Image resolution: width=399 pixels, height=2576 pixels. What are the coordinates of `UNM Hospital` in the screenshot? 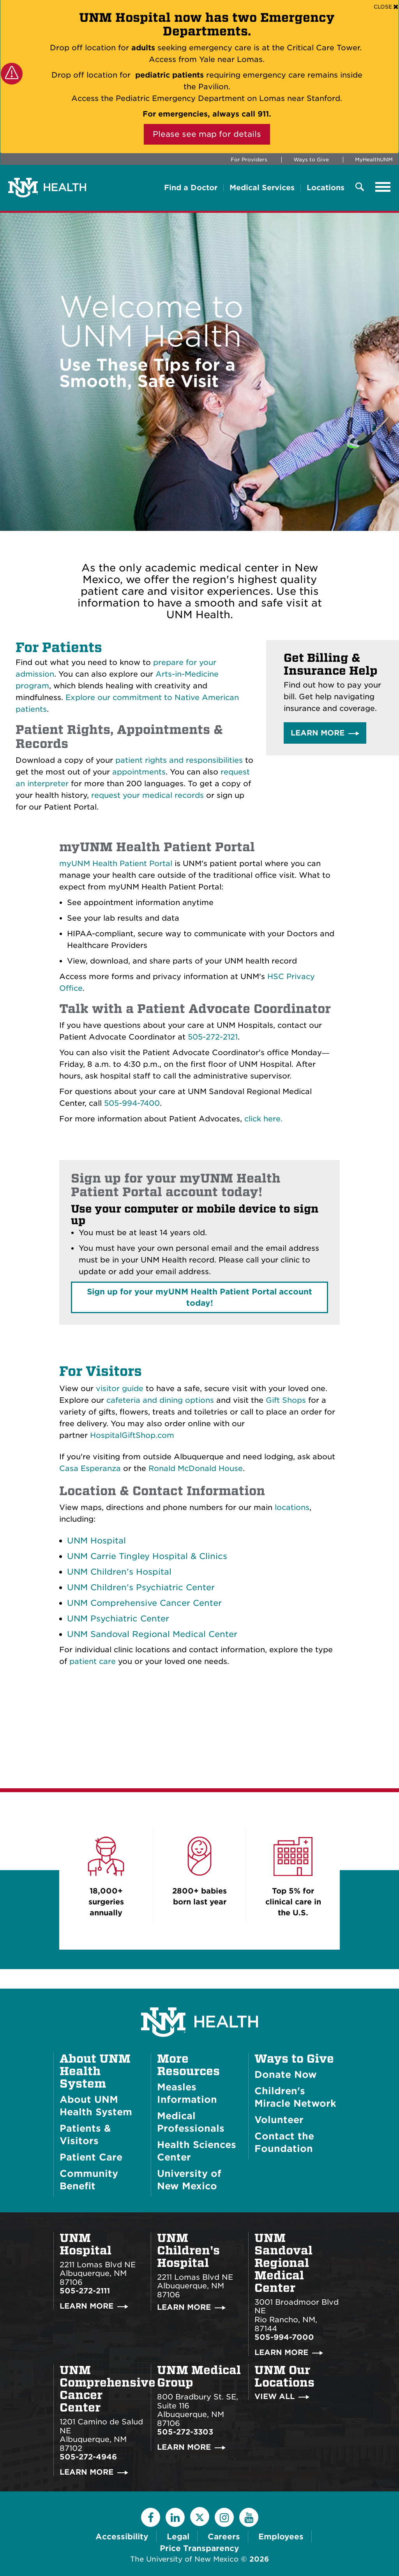 It's located at (96, 1540).